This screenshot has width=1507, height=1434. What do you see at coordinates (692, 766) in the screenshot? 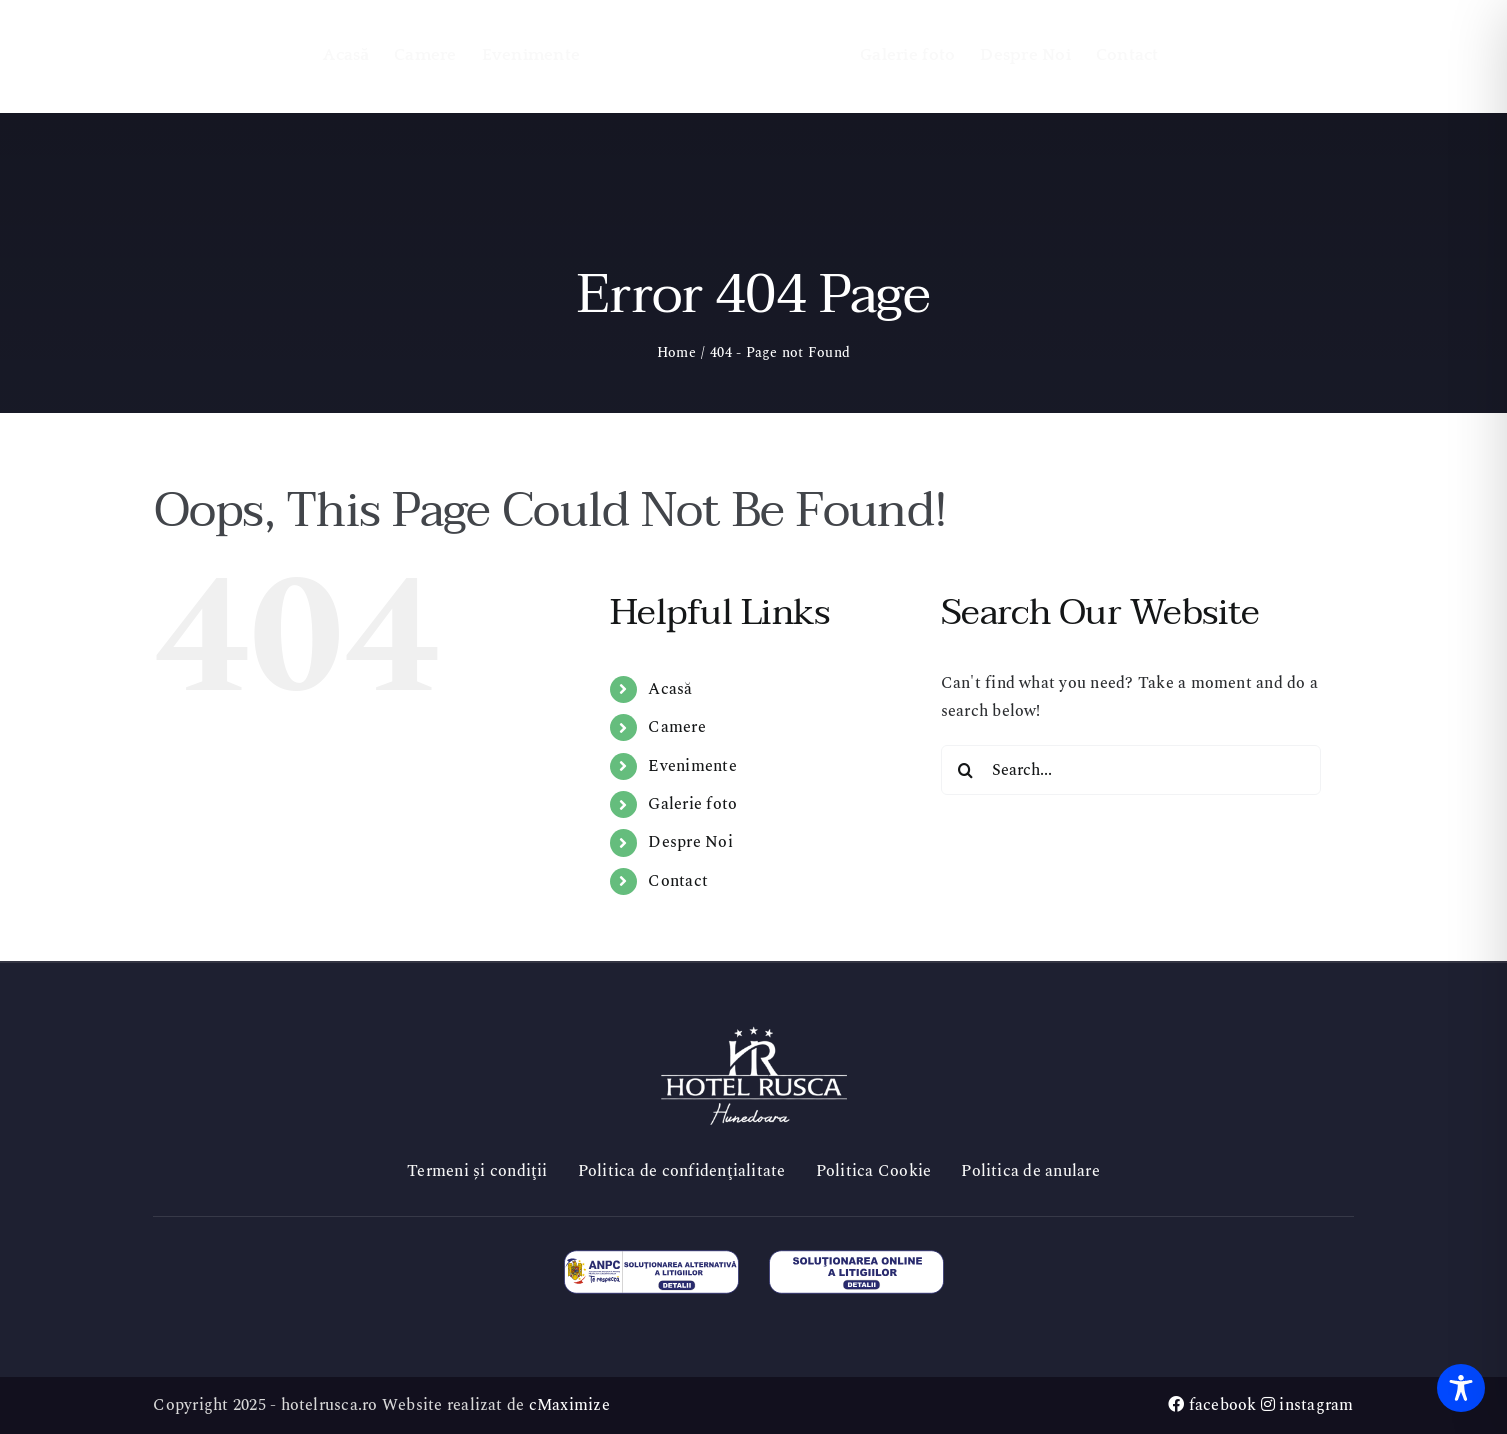
I see `Evenimente` at bounding box center [692, 766].